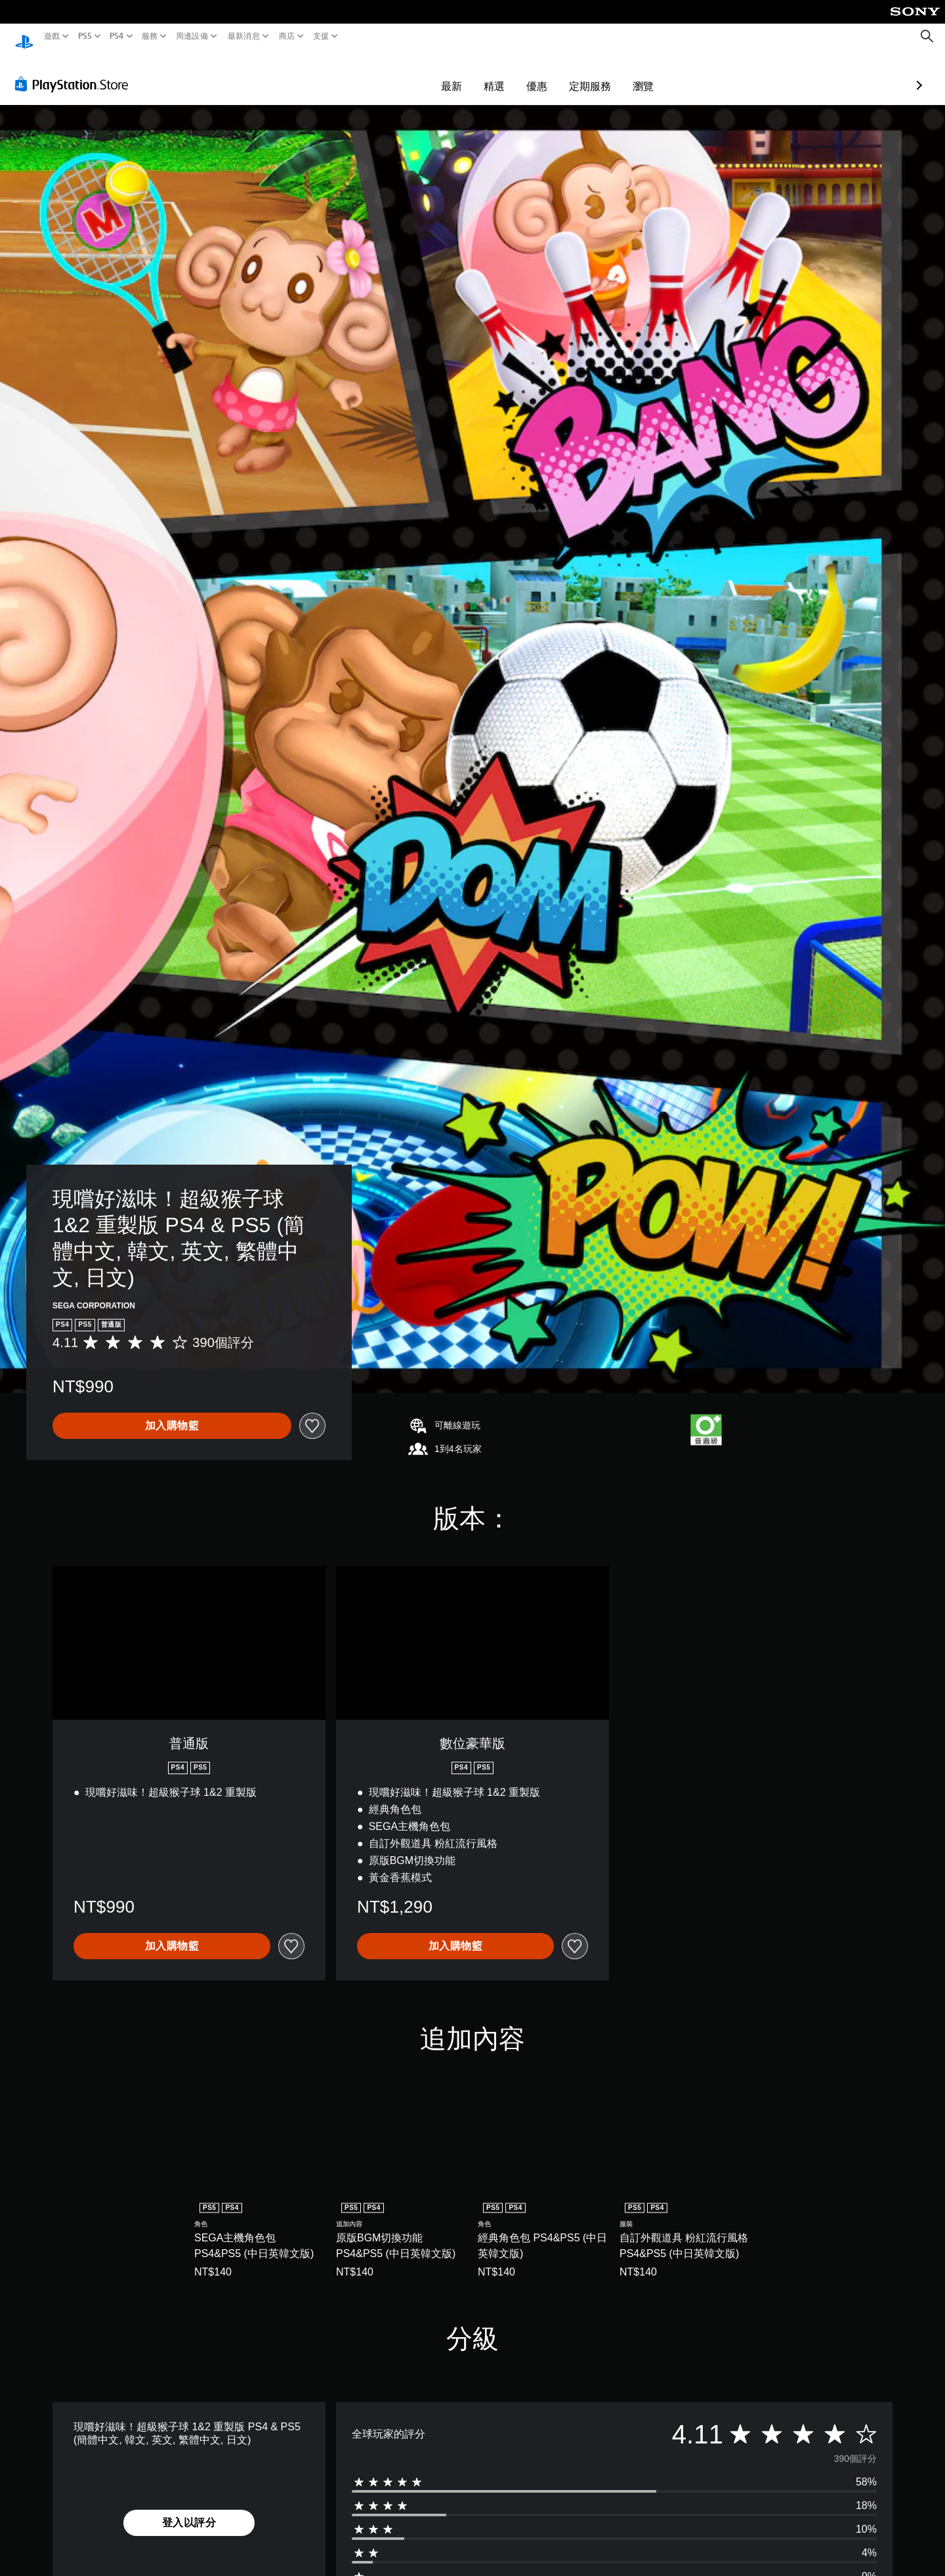  What do you see at coordinates (192, 36) in the screenshot?
I see `周邊設備` at bounding box center [192, 36].